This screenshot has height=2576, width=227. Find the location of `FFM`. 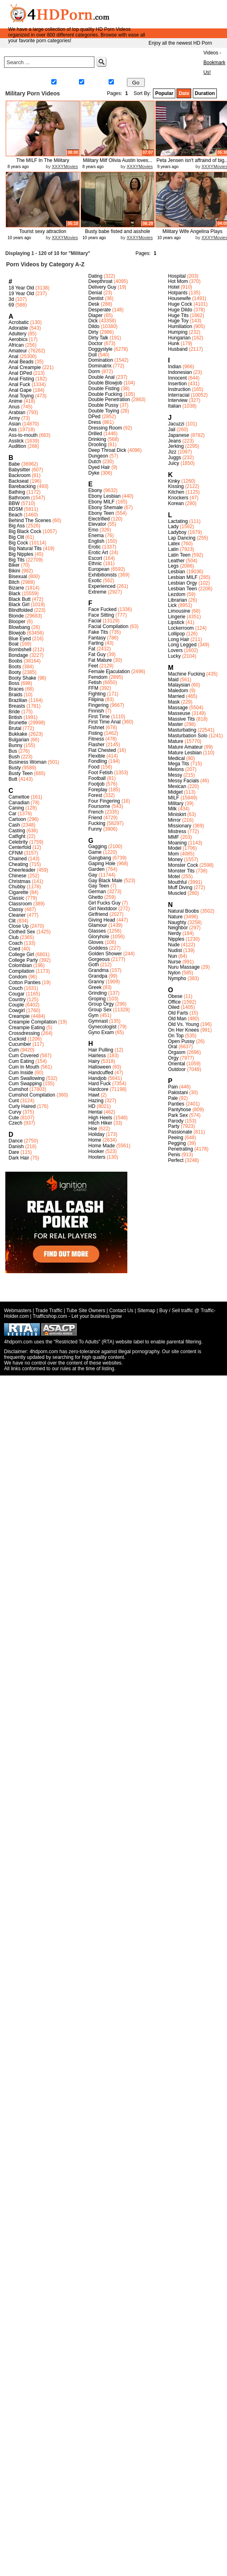

FFM is located at coordinates (93, 688).